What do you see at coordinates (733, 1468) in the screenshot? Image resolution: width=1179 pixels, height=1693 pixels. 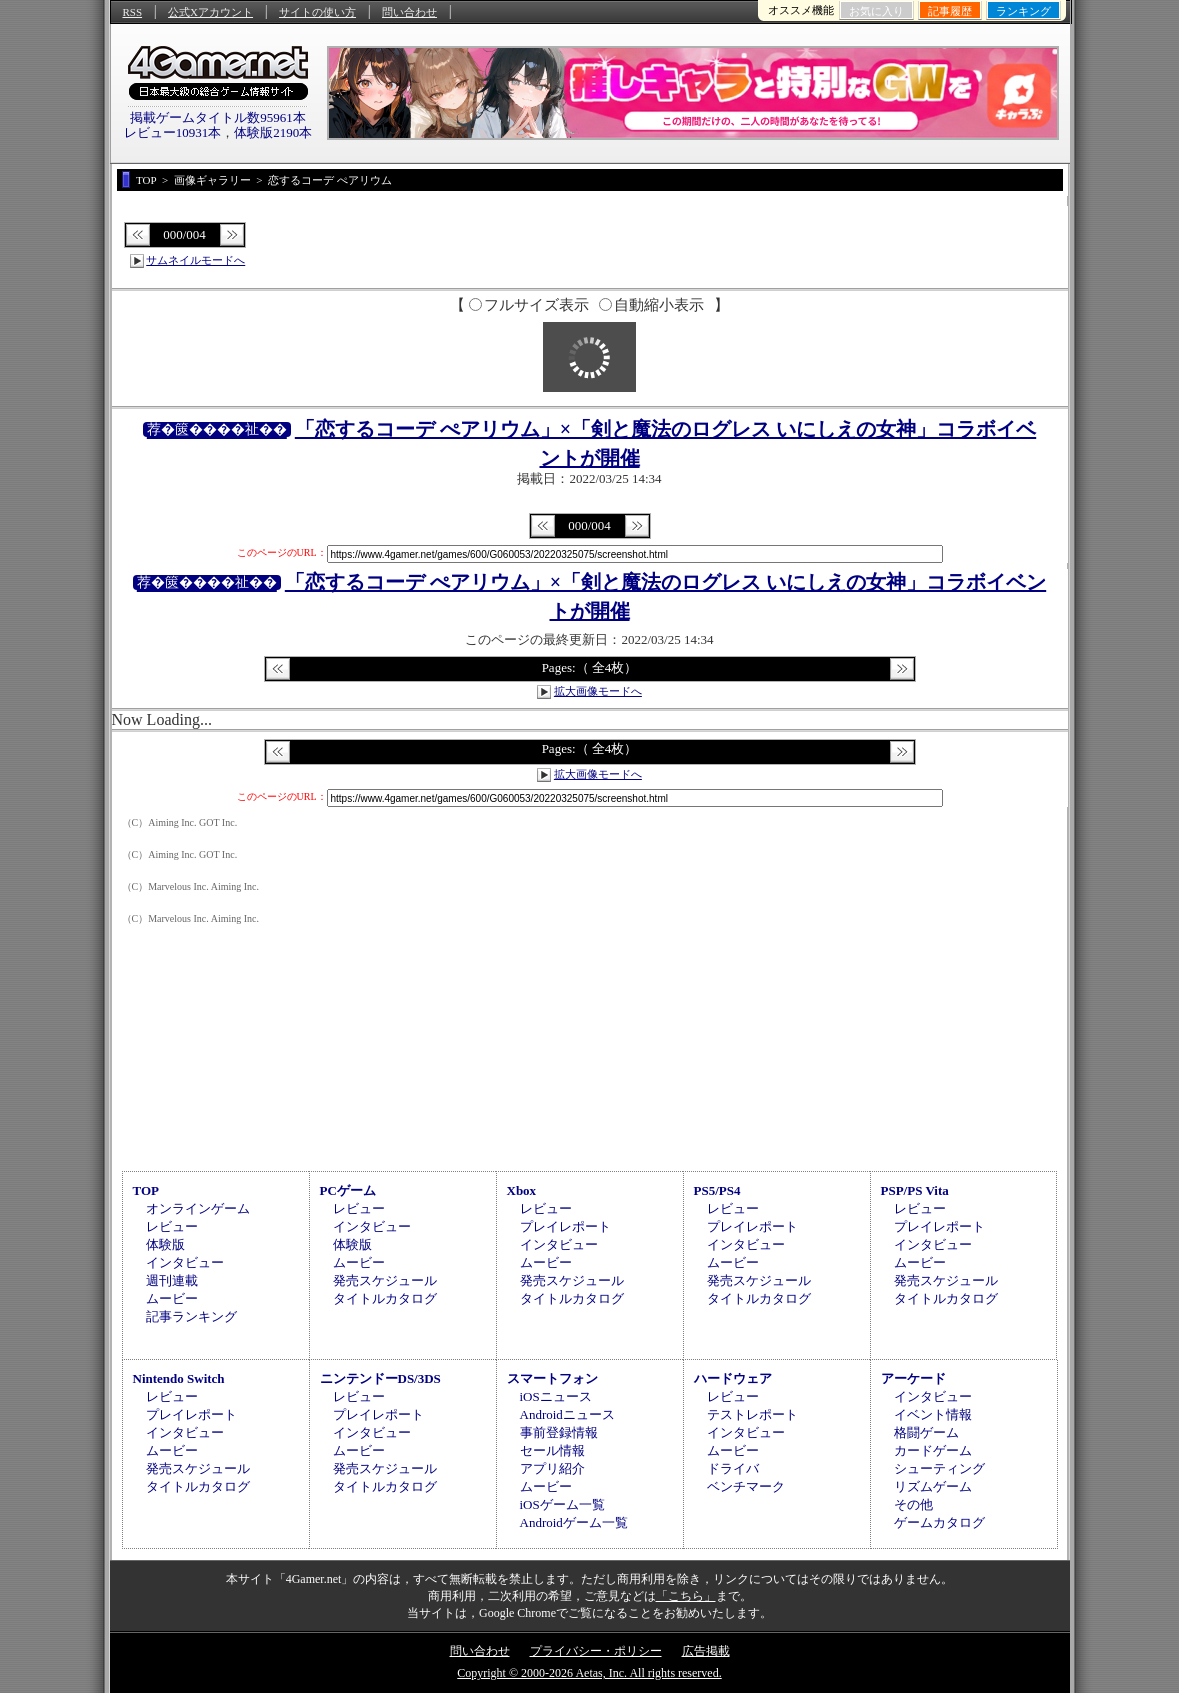 I see `ドライバ` at bounding box center [733, 1468].